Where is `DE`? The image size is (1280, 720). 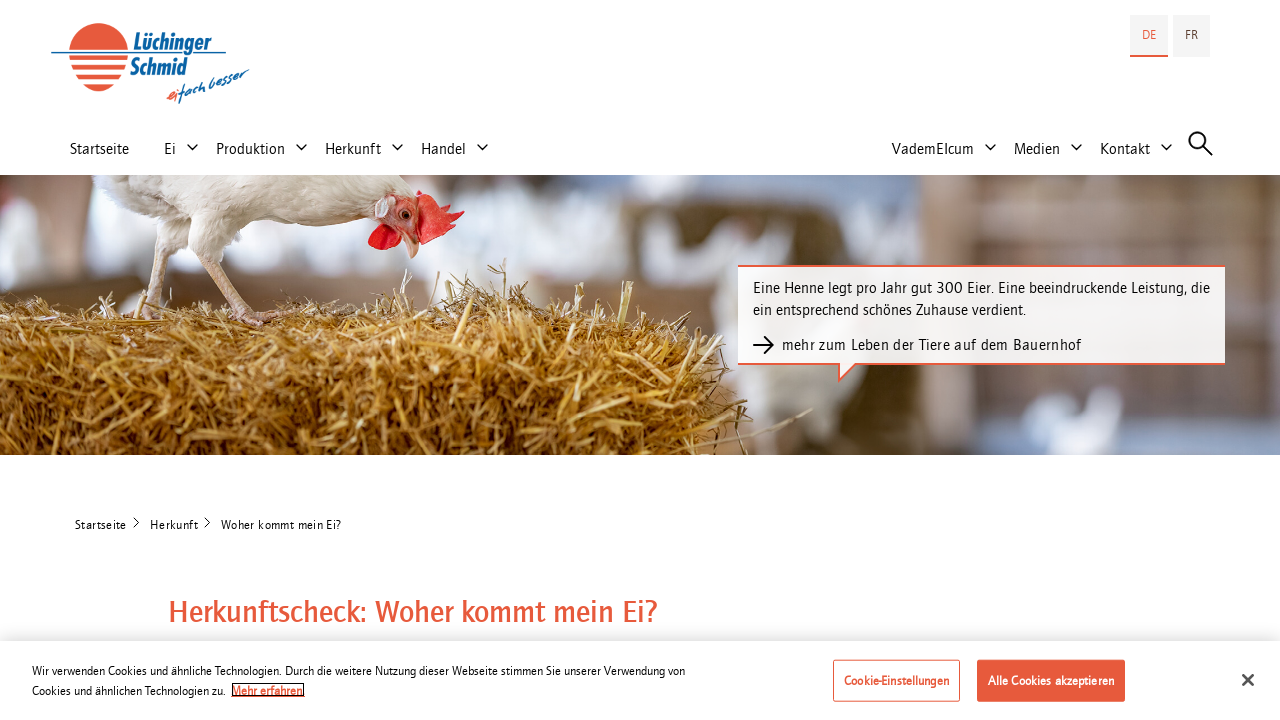 DE is located at coordinates (1149, 34).